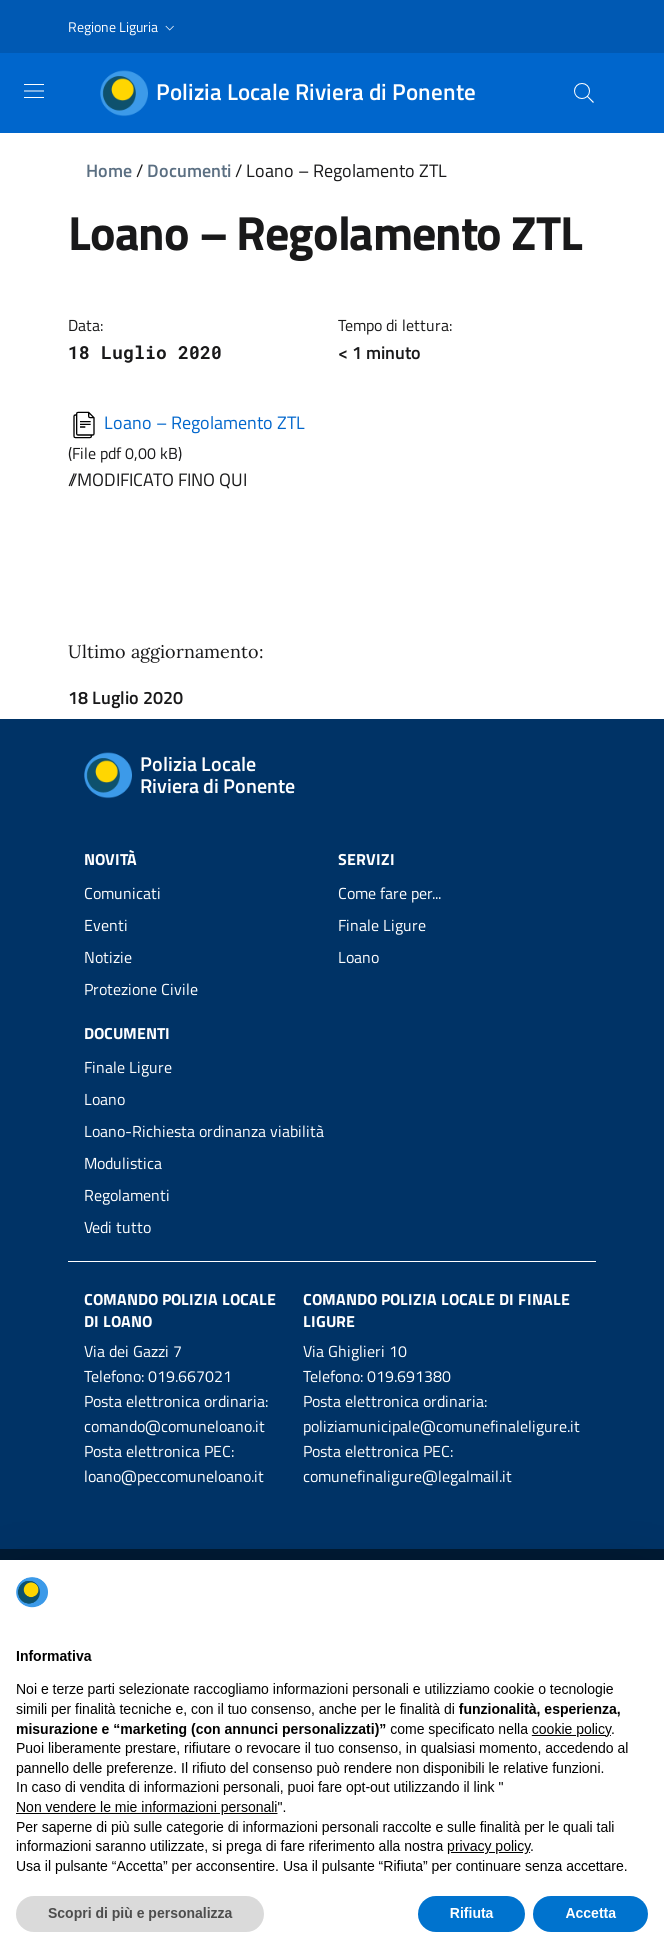 The width and height of the screenshot is (664, 1952). Describe the element at coordinates (488, 1846) in the screenshot. I see `privacy policy [privacy policy - il link si apre in una nuova scheda]` at that location.